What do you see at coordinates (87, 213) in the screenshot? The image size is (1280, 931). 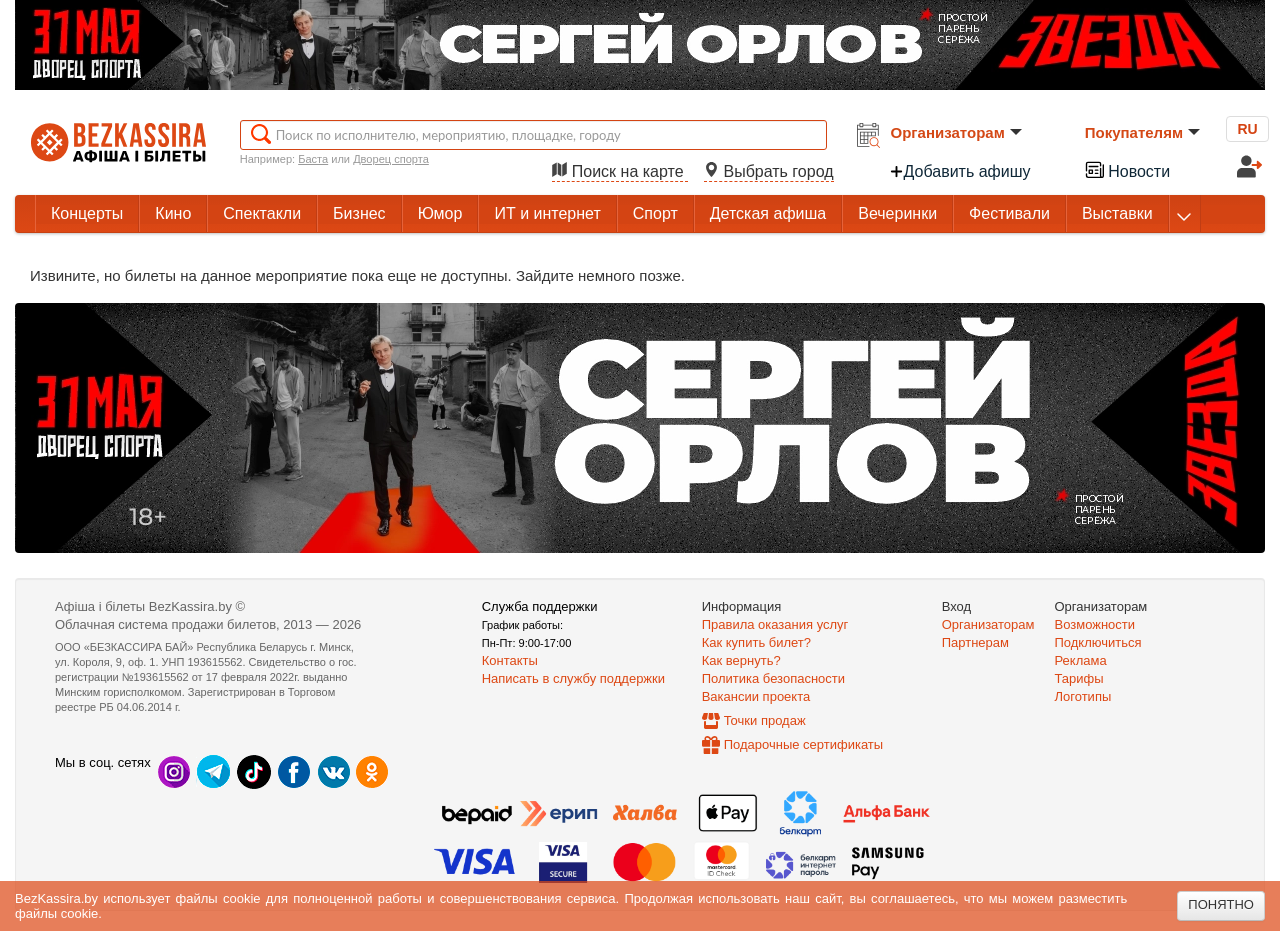 I see `Концерты` at bounding box center [87, 213].